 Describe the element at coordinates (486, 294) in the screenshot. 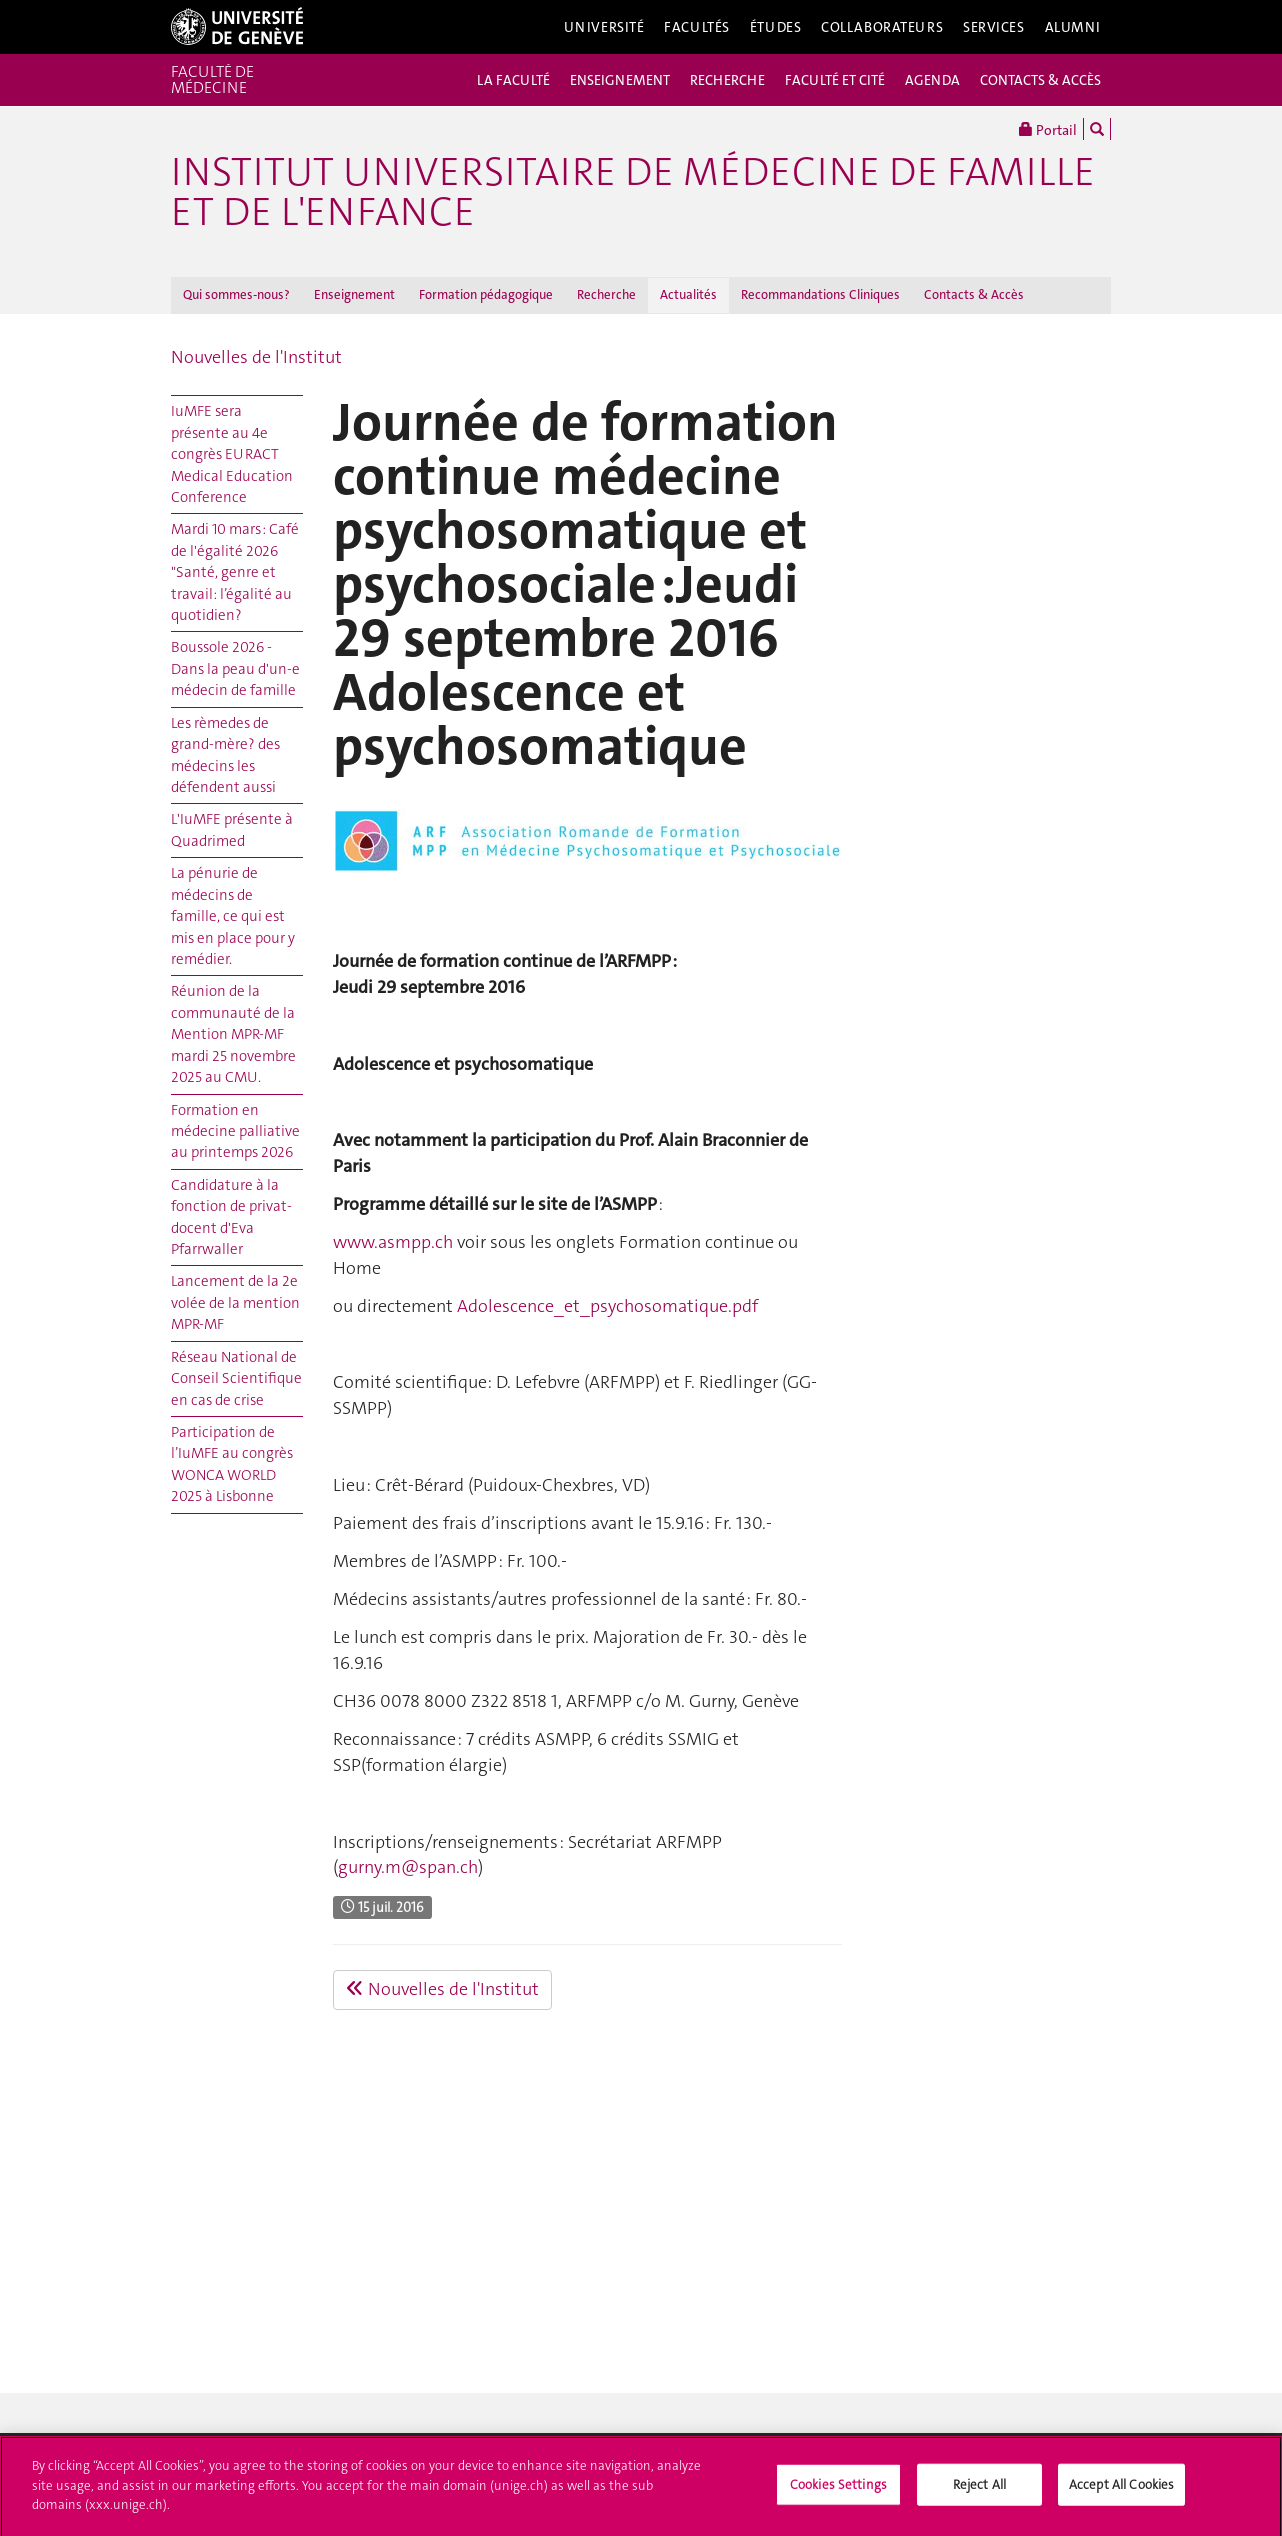

I see `Formation pédagogique` at that location.